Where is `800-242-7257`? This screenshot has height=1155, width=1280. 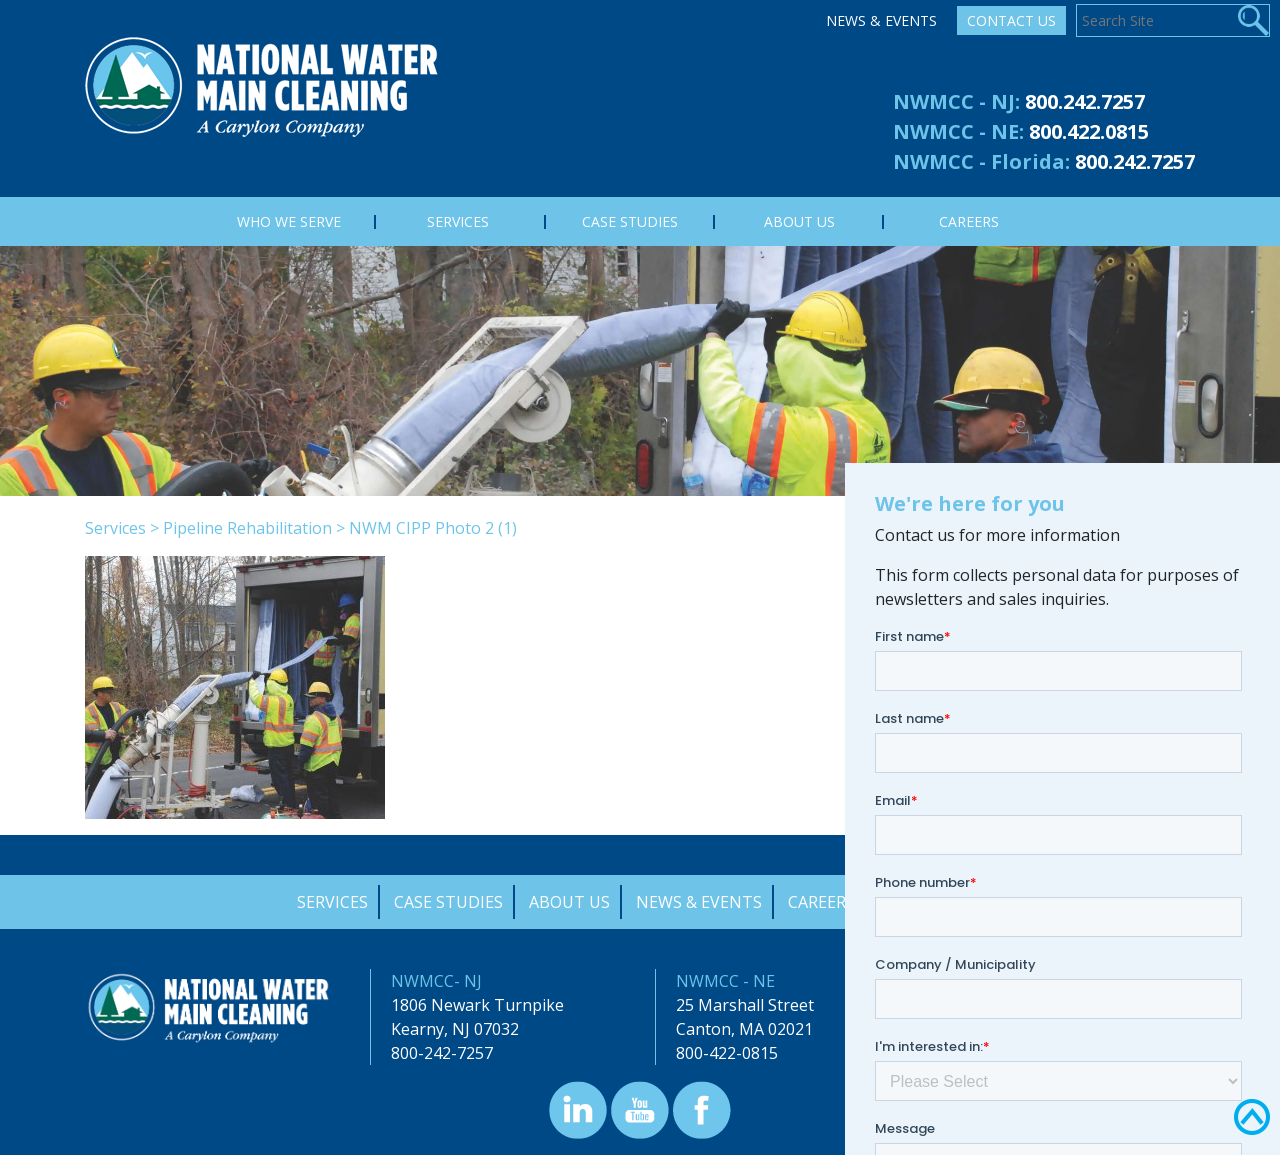
800-242-7257 is located at coordinates (442, 1053).